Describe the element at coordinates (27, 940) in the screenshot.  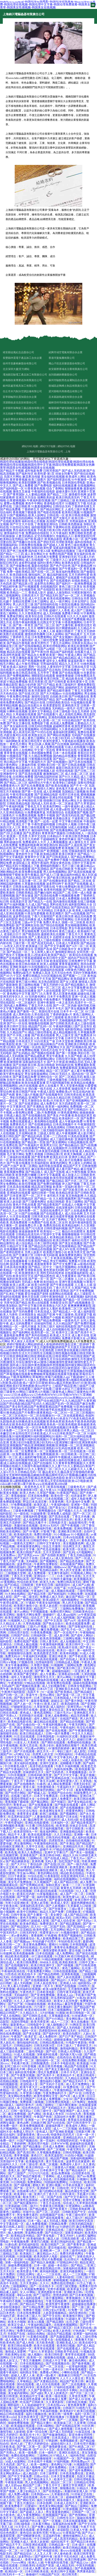
I see `美女内射网页` at that location.